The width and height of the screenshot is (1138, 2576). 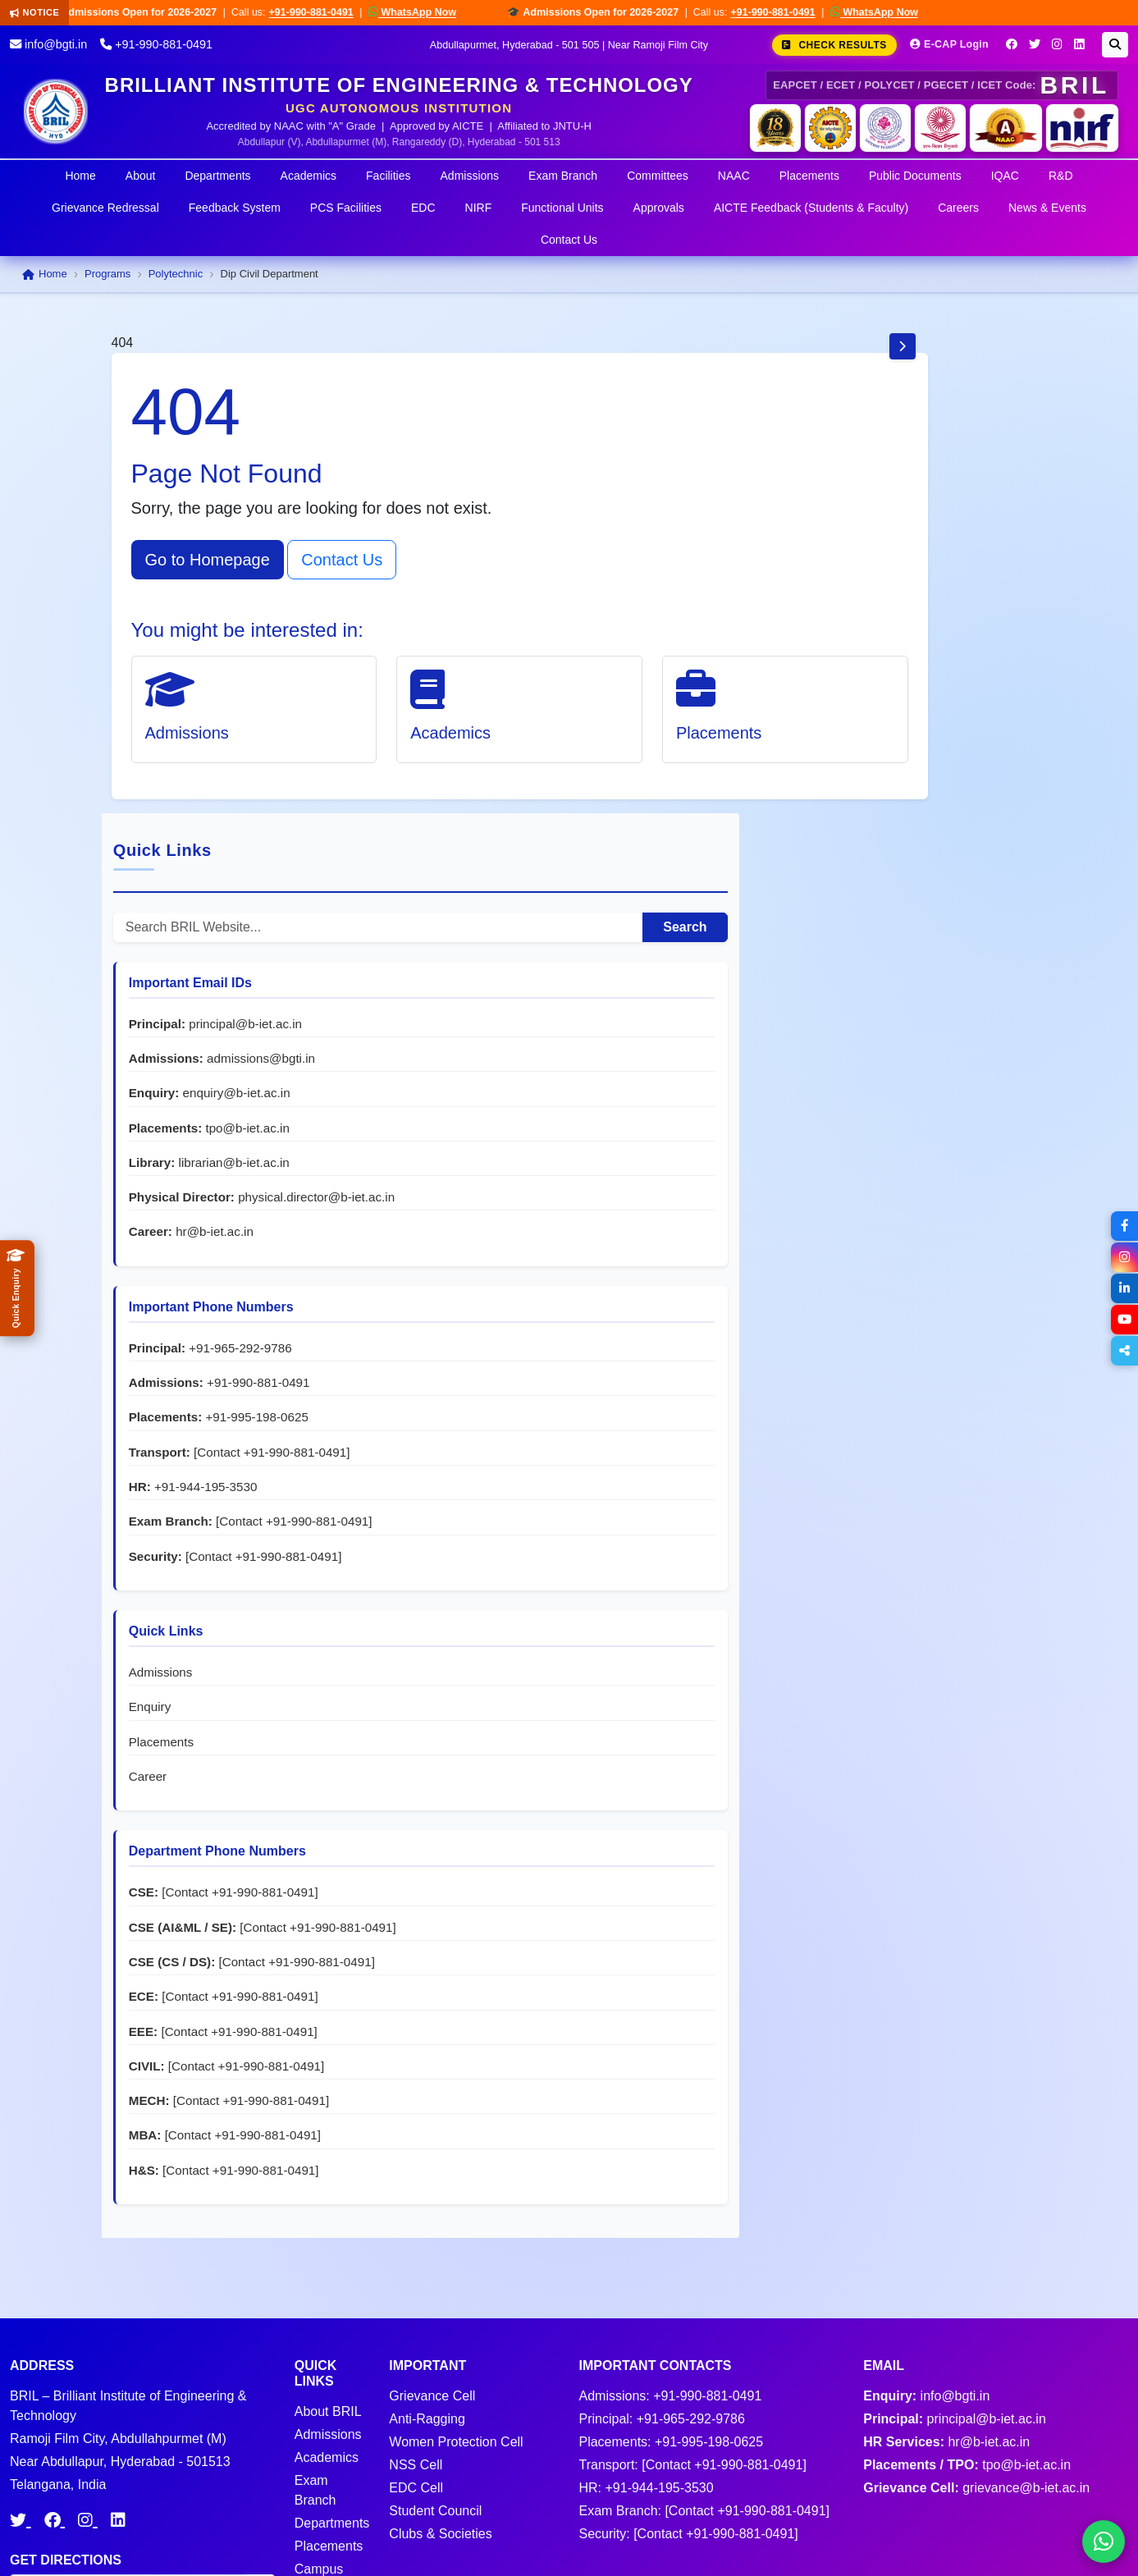 What do you see at coordinates (811, 207) in the screenshot?
I see `AICTE Feedback (Students & Faculty)` at bounding box center [811, 207].